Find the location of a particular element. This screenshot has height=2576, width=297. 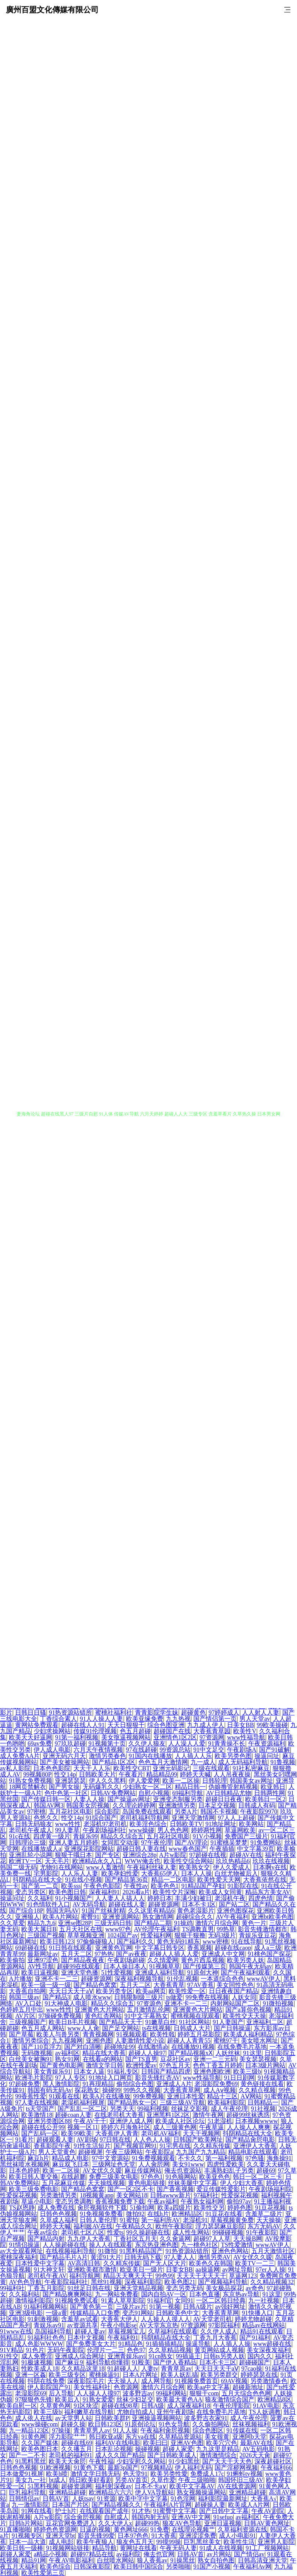

A片播放 is located at coordinates (20, 1978).